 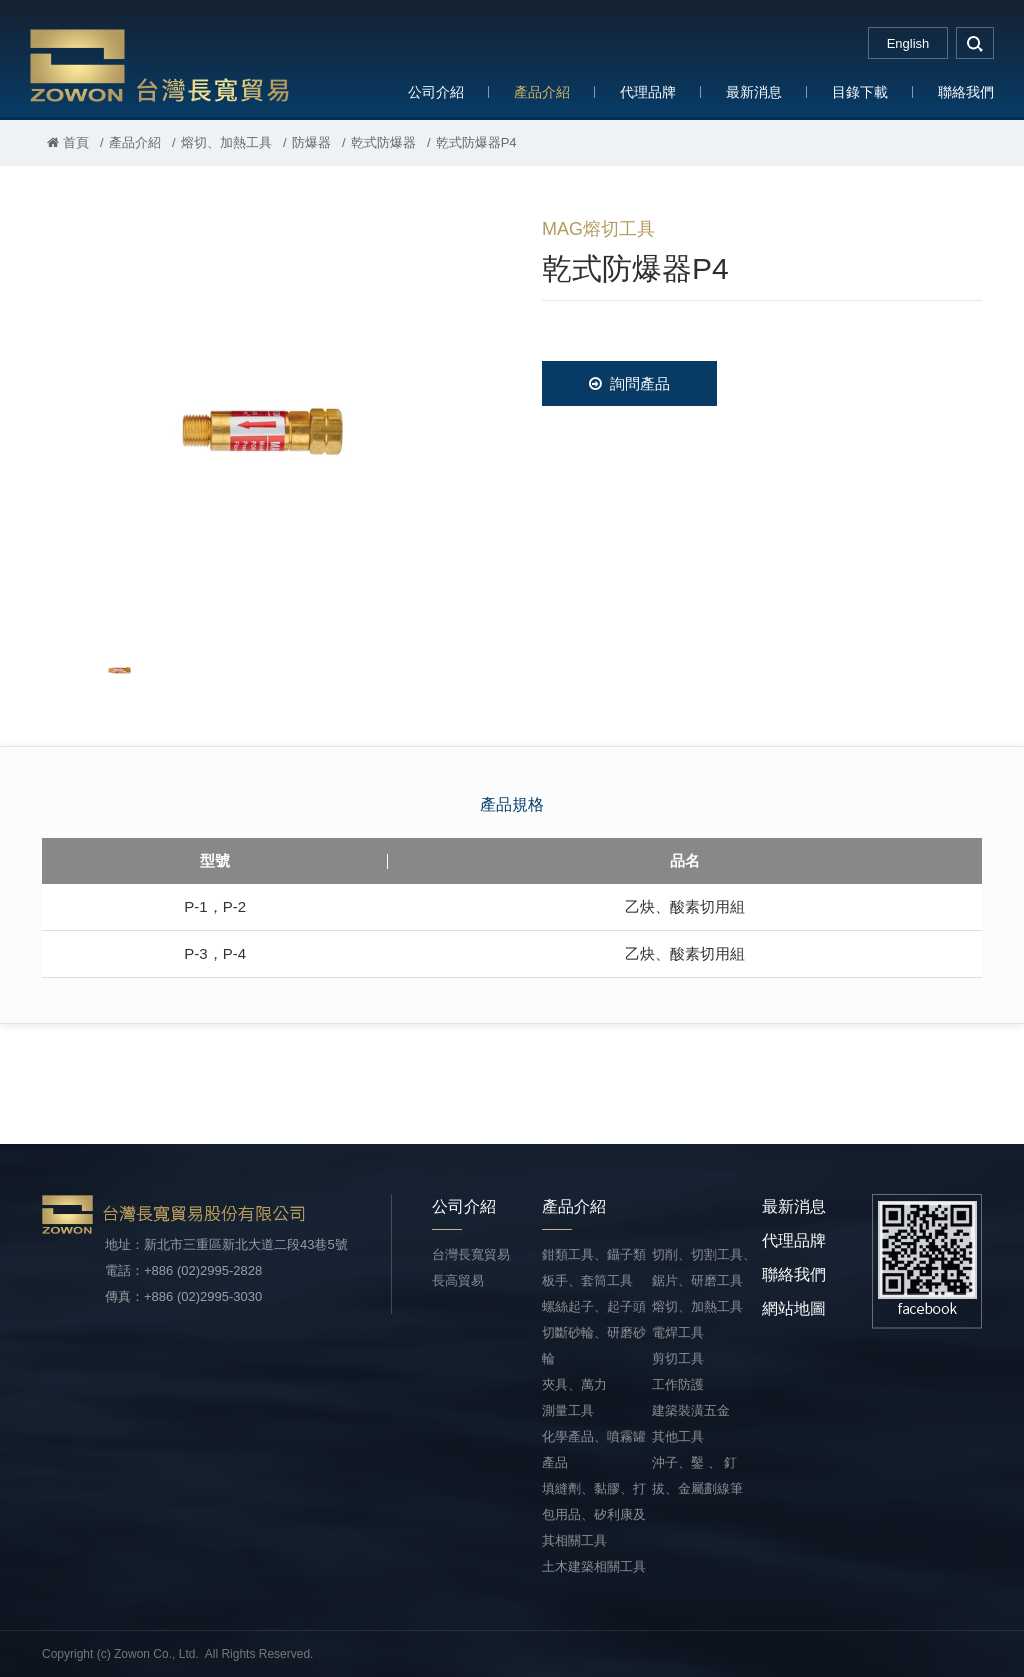 I want to click on 長高貿易, so click(x=458, y=1280).